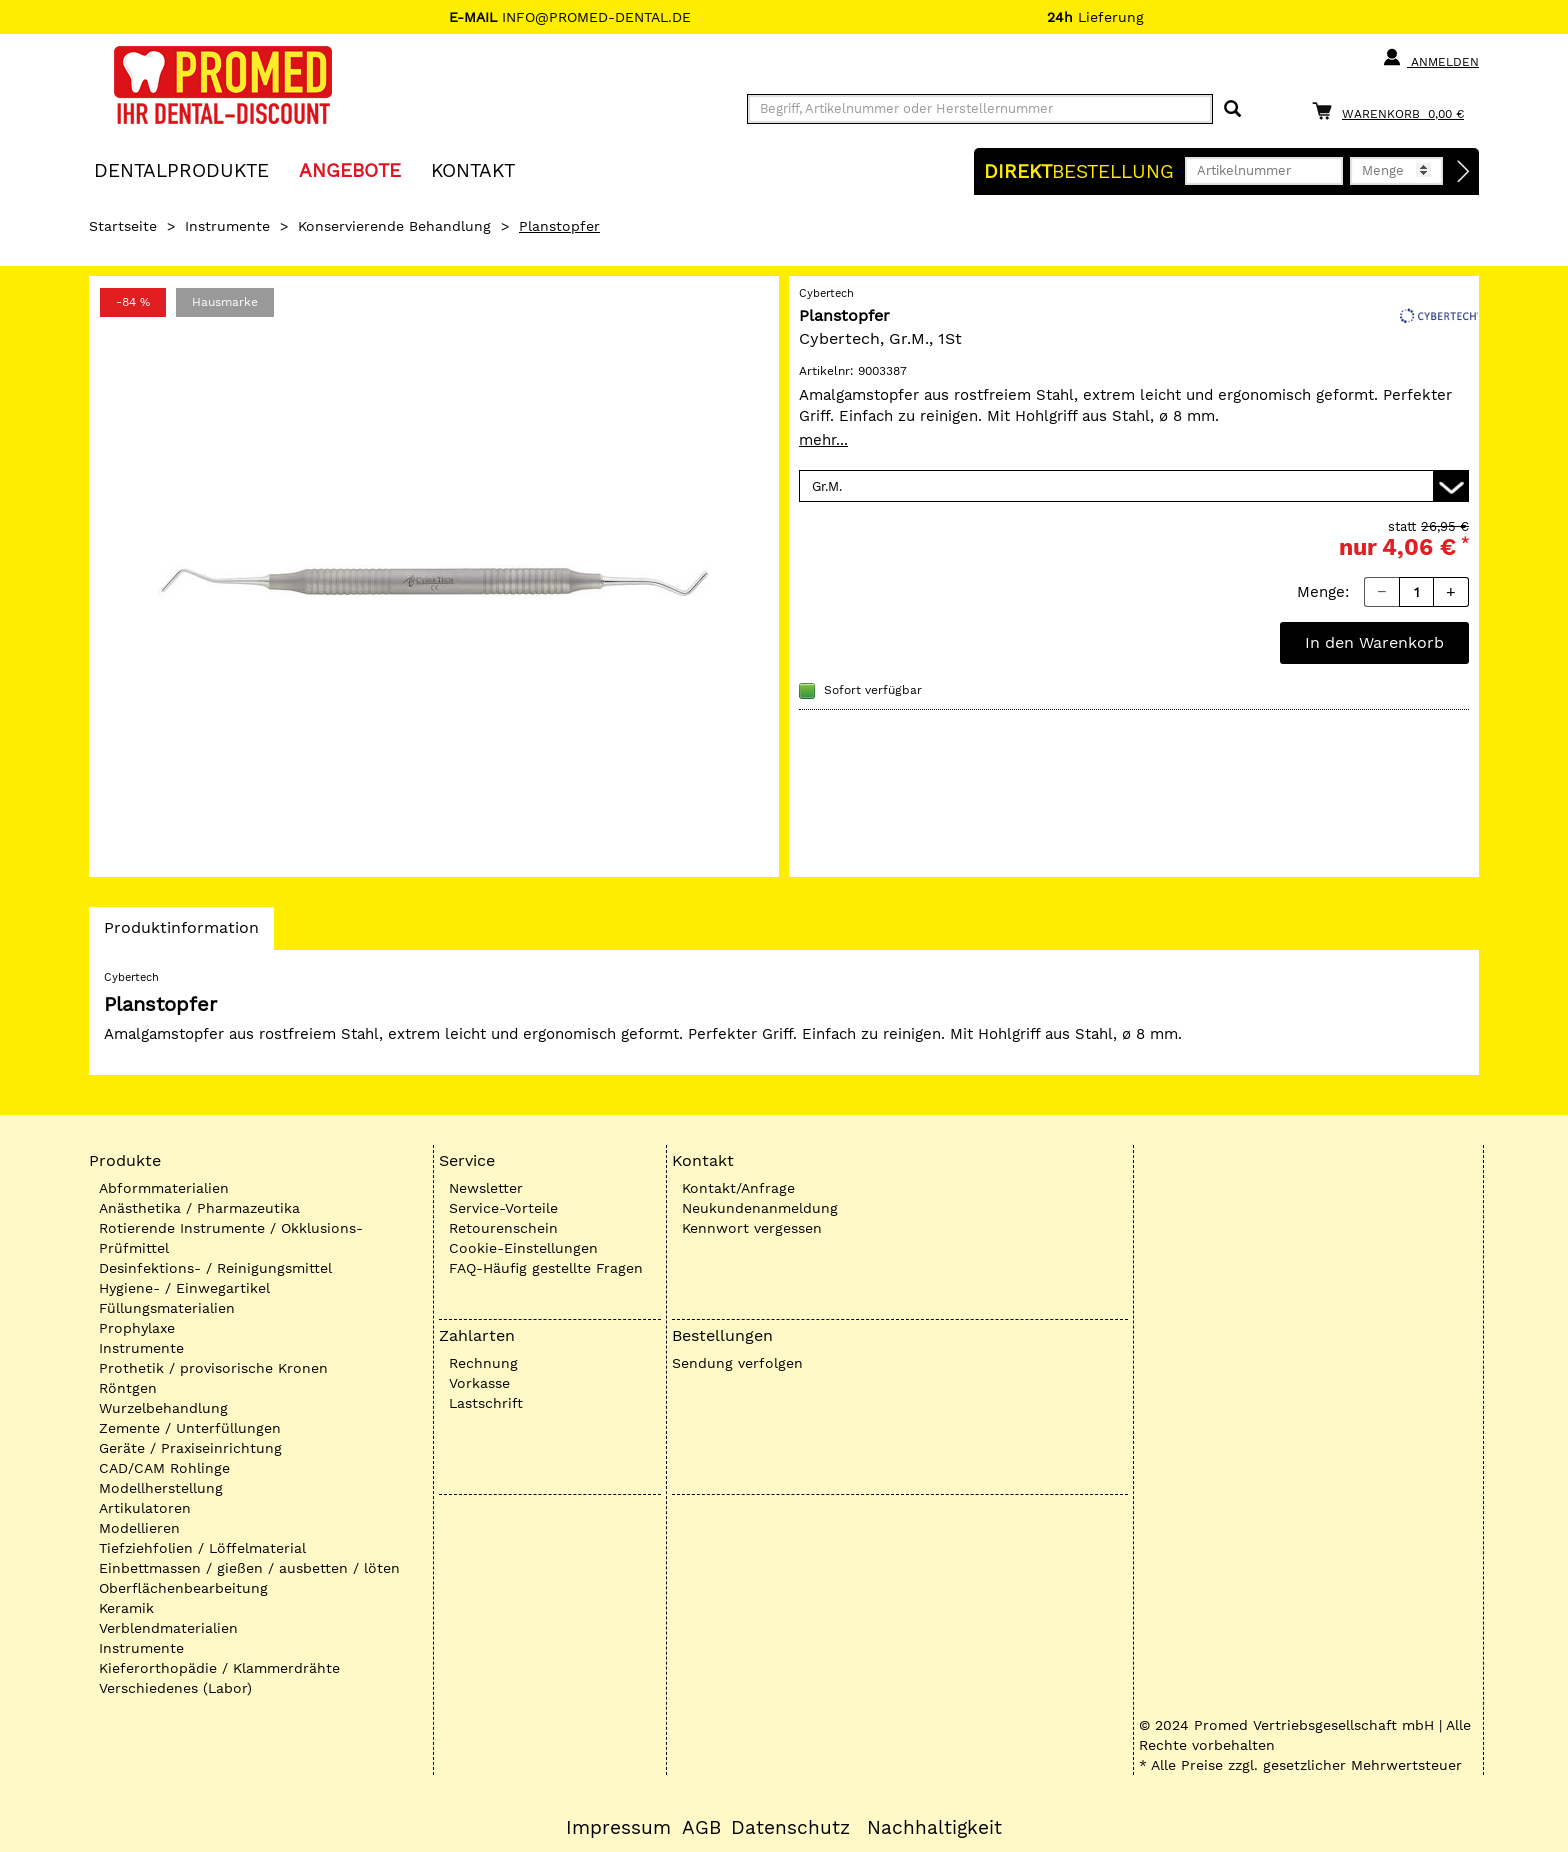 The width and height of the screenshot is (1568, 1852). Describe the element at coordinates (1134, 486) in the screenshot. I see `[Variante wählen]` at that location.